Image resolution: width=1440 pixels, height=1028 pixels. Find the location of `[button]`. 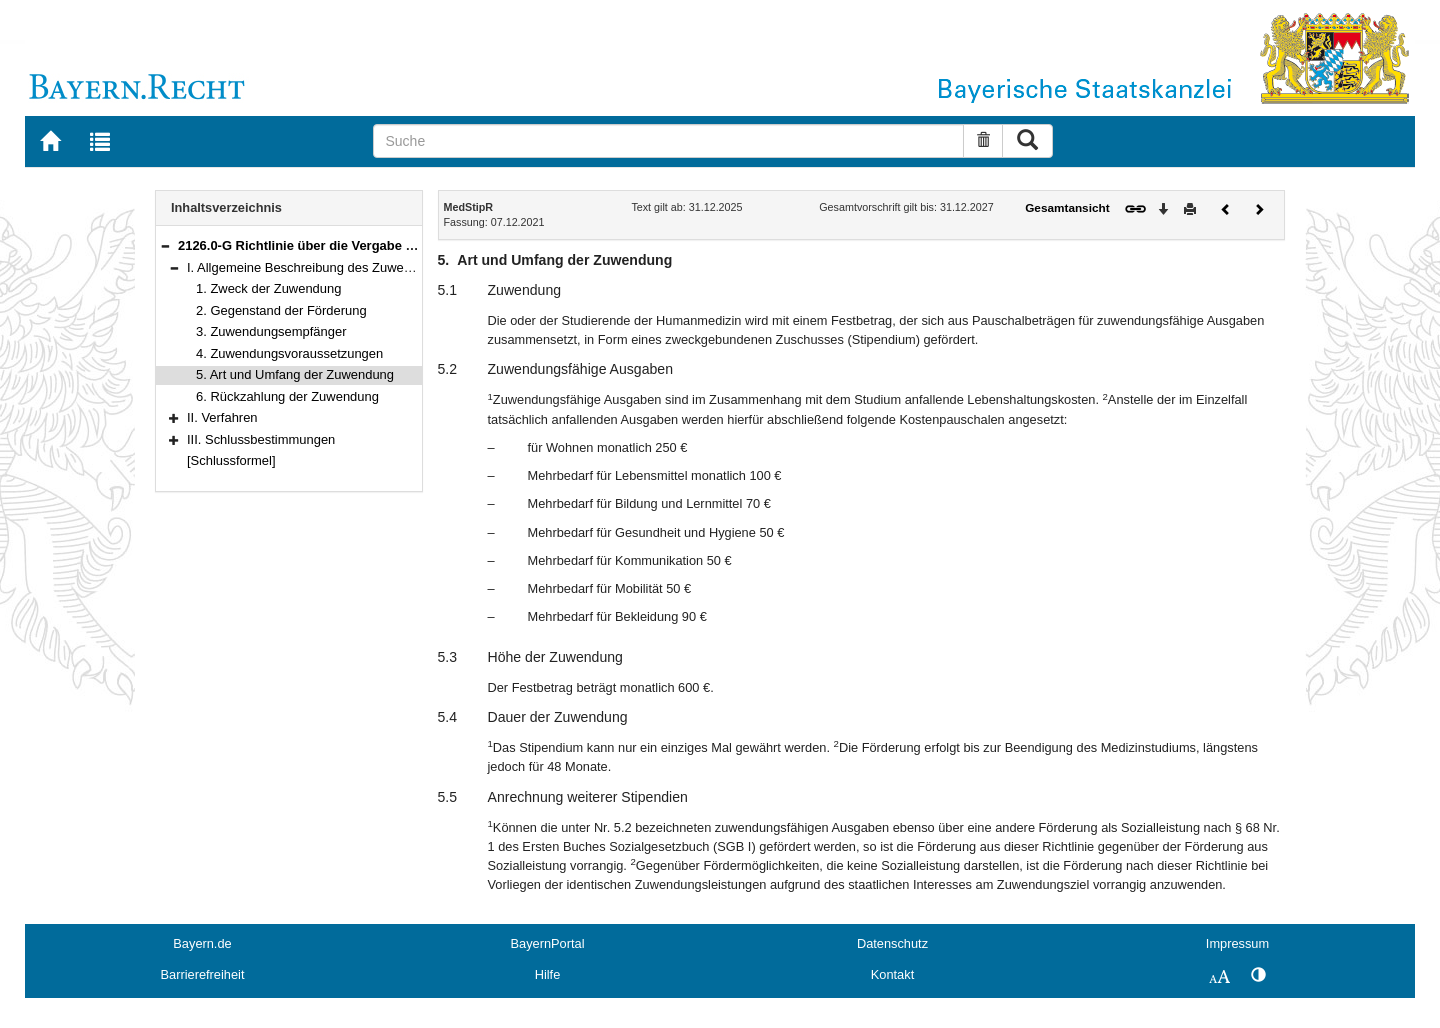

[button] is located at coordinates (165, 245).